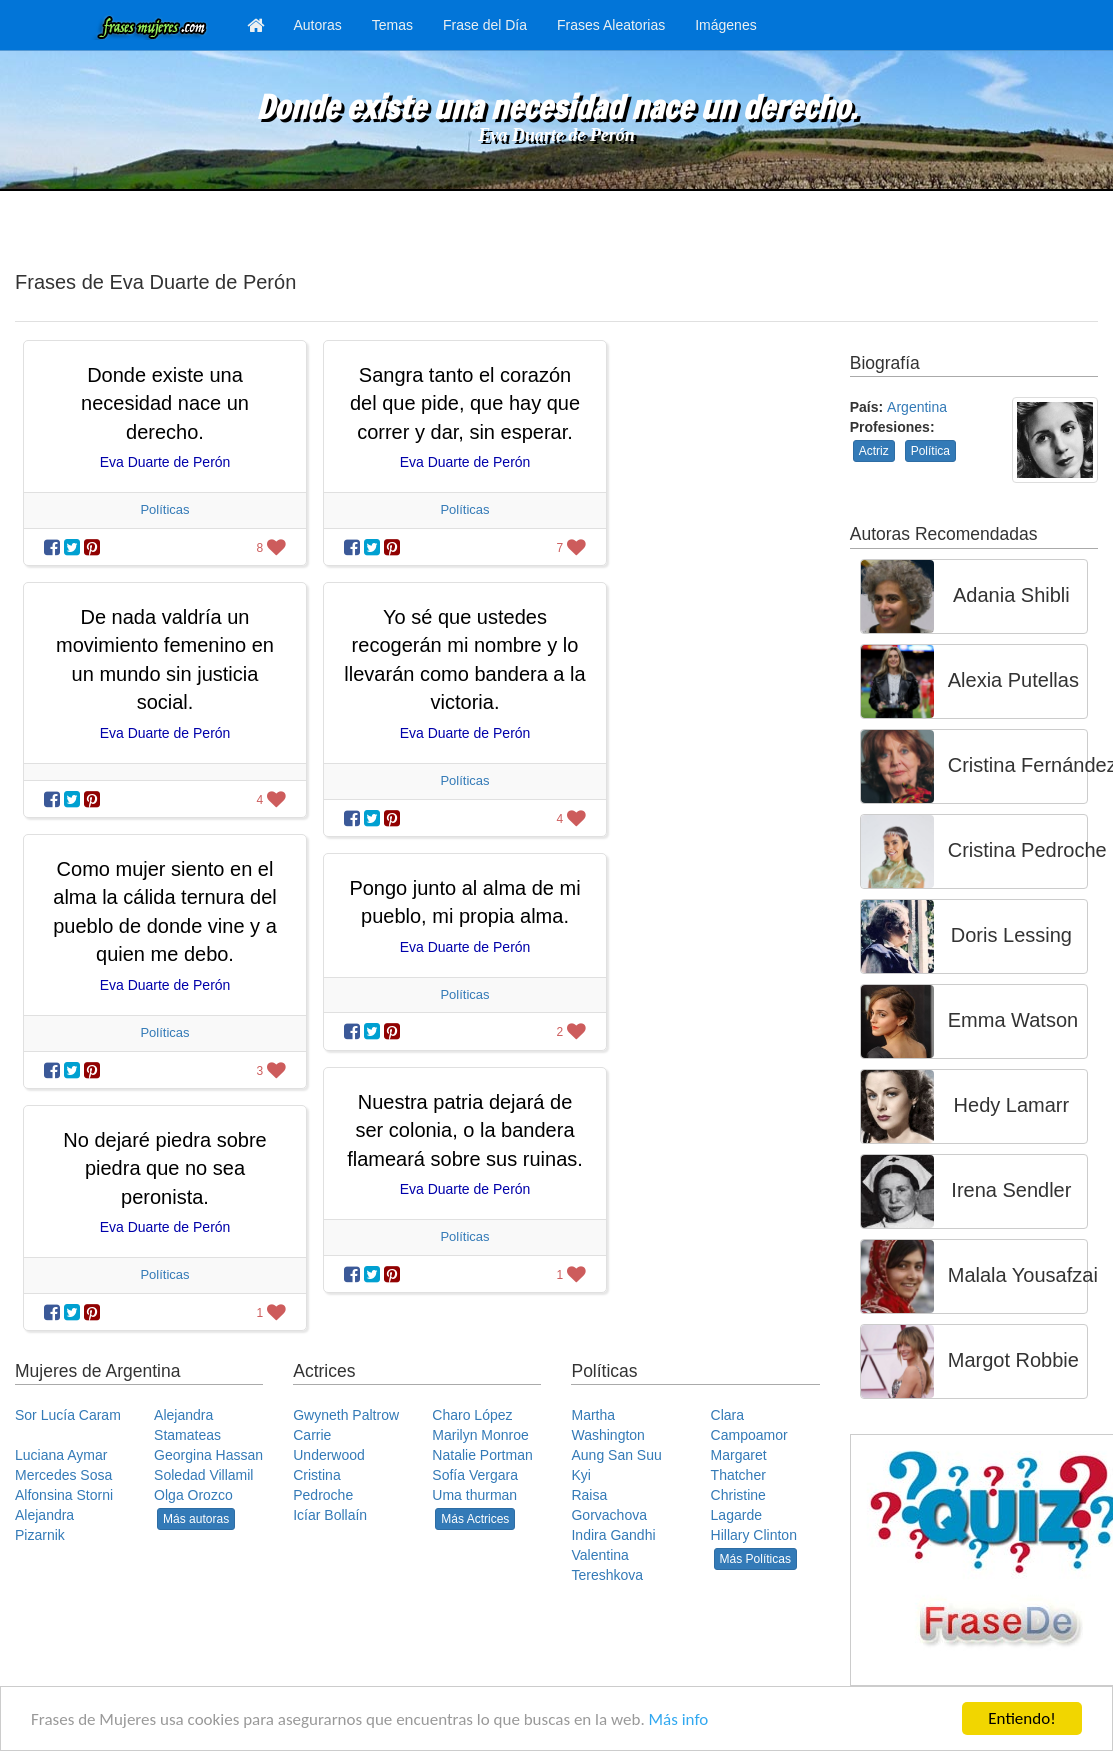 The width and height of the screenshot is (1113, 1751). Describe the element at coordinates (611, 25) in the screenshot. I see `Frases Aleatorias` at that location.